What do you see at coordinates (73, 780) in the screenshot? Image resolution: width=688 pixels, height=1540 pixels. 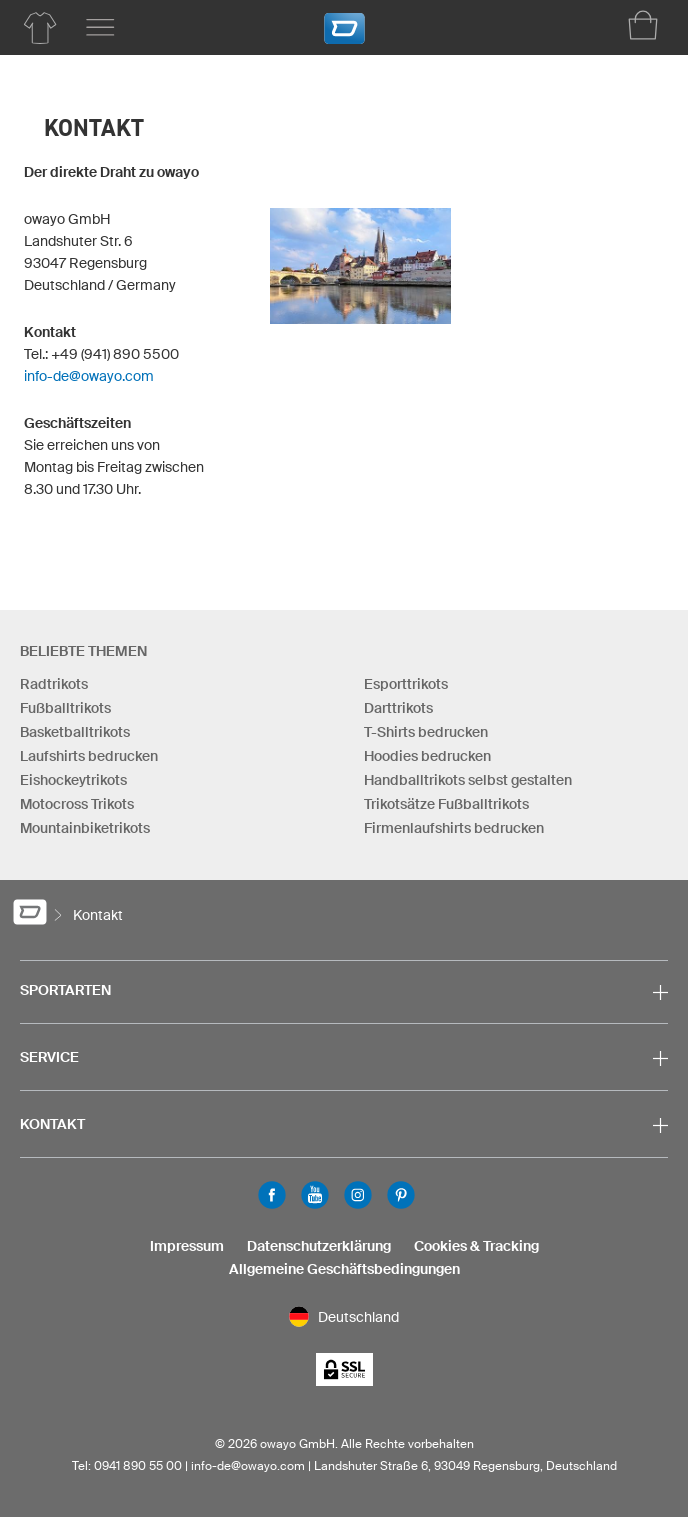 I see `Eishockeytrikots` at bounding box center [73, 780].